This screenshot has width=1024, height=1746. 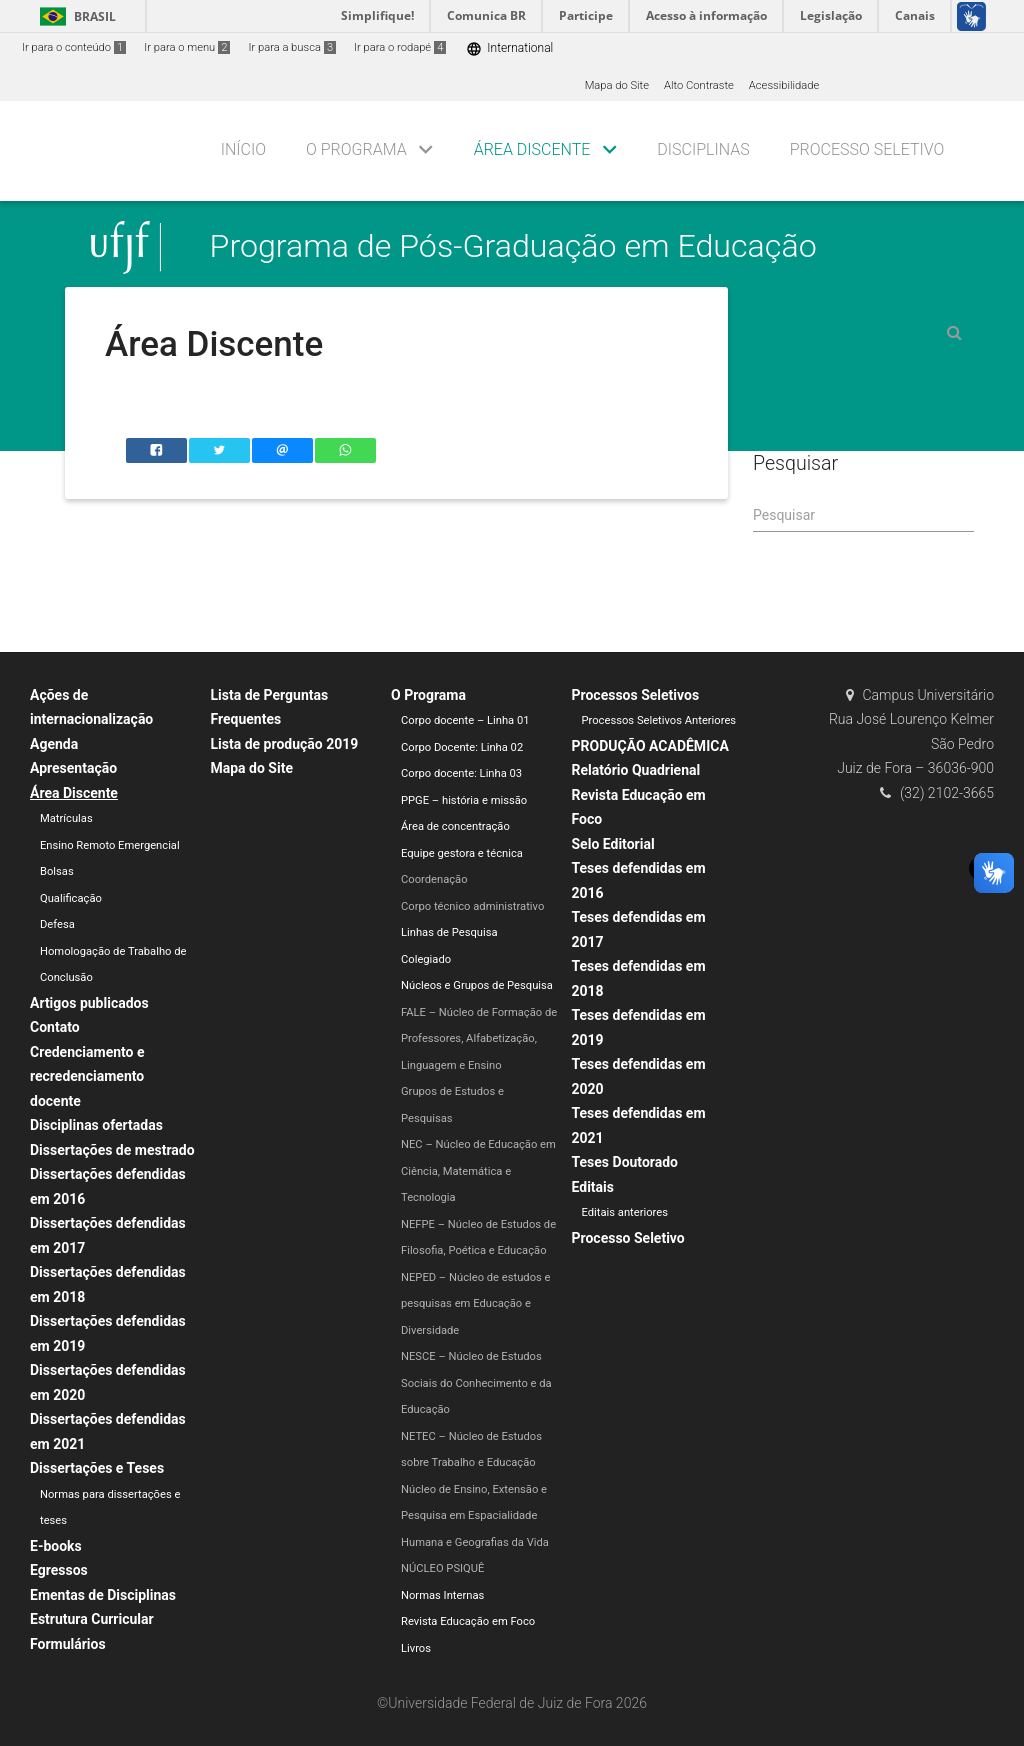 What do you see at coordinates (479, 1039) in the screenshot?
I see `FALE – Núcleo de Formação de Professores, Alfabetização, Linguagem e Ensino` at bounding box center [479, 1039].